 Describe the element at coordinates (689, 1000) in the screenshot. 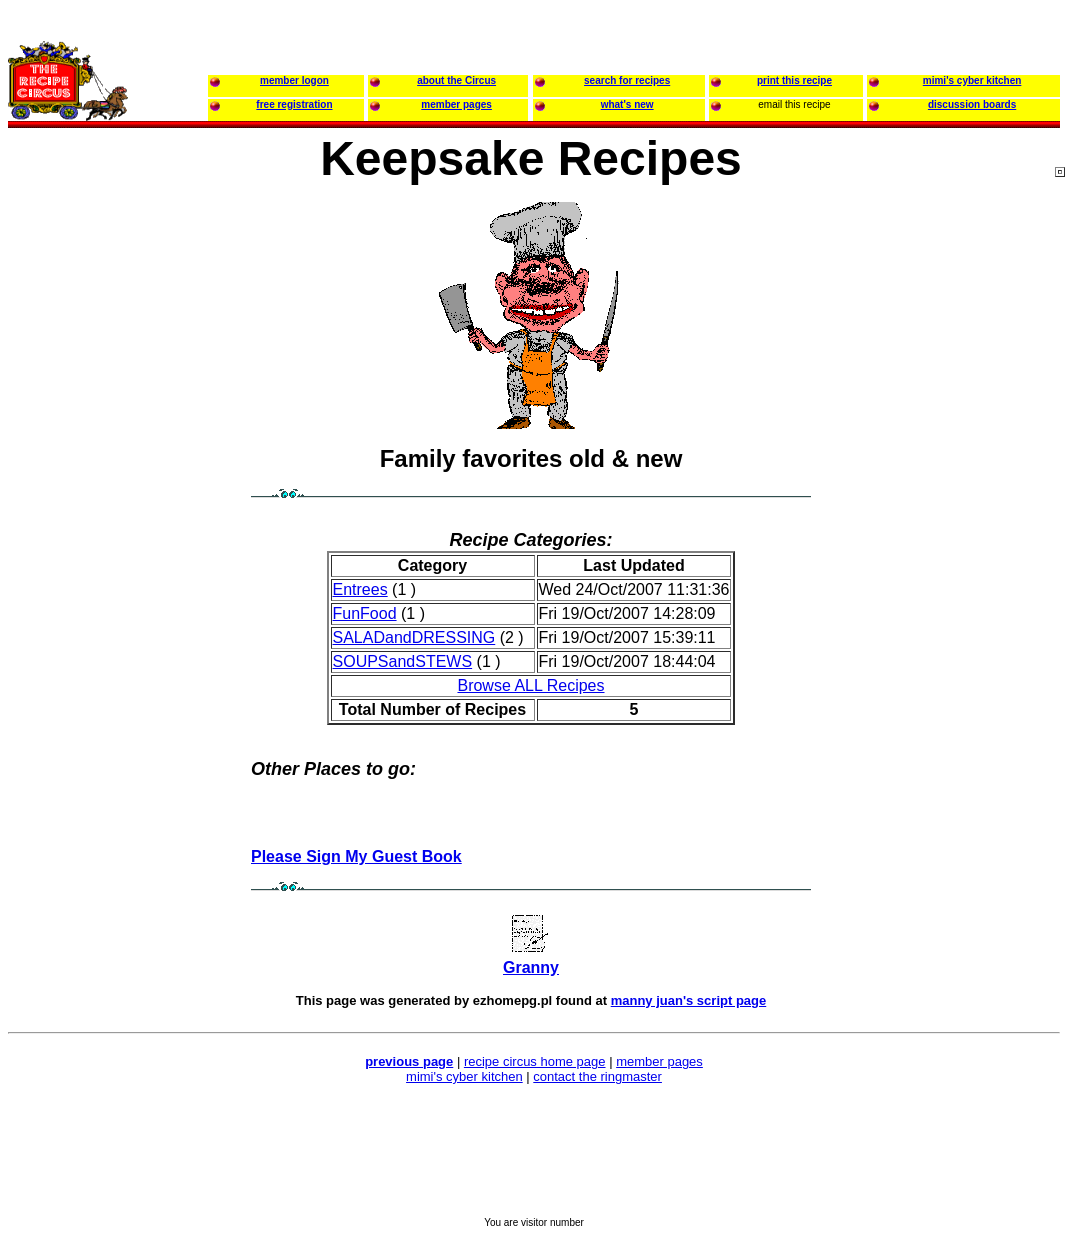

I see `manny juan's script page` at that location.